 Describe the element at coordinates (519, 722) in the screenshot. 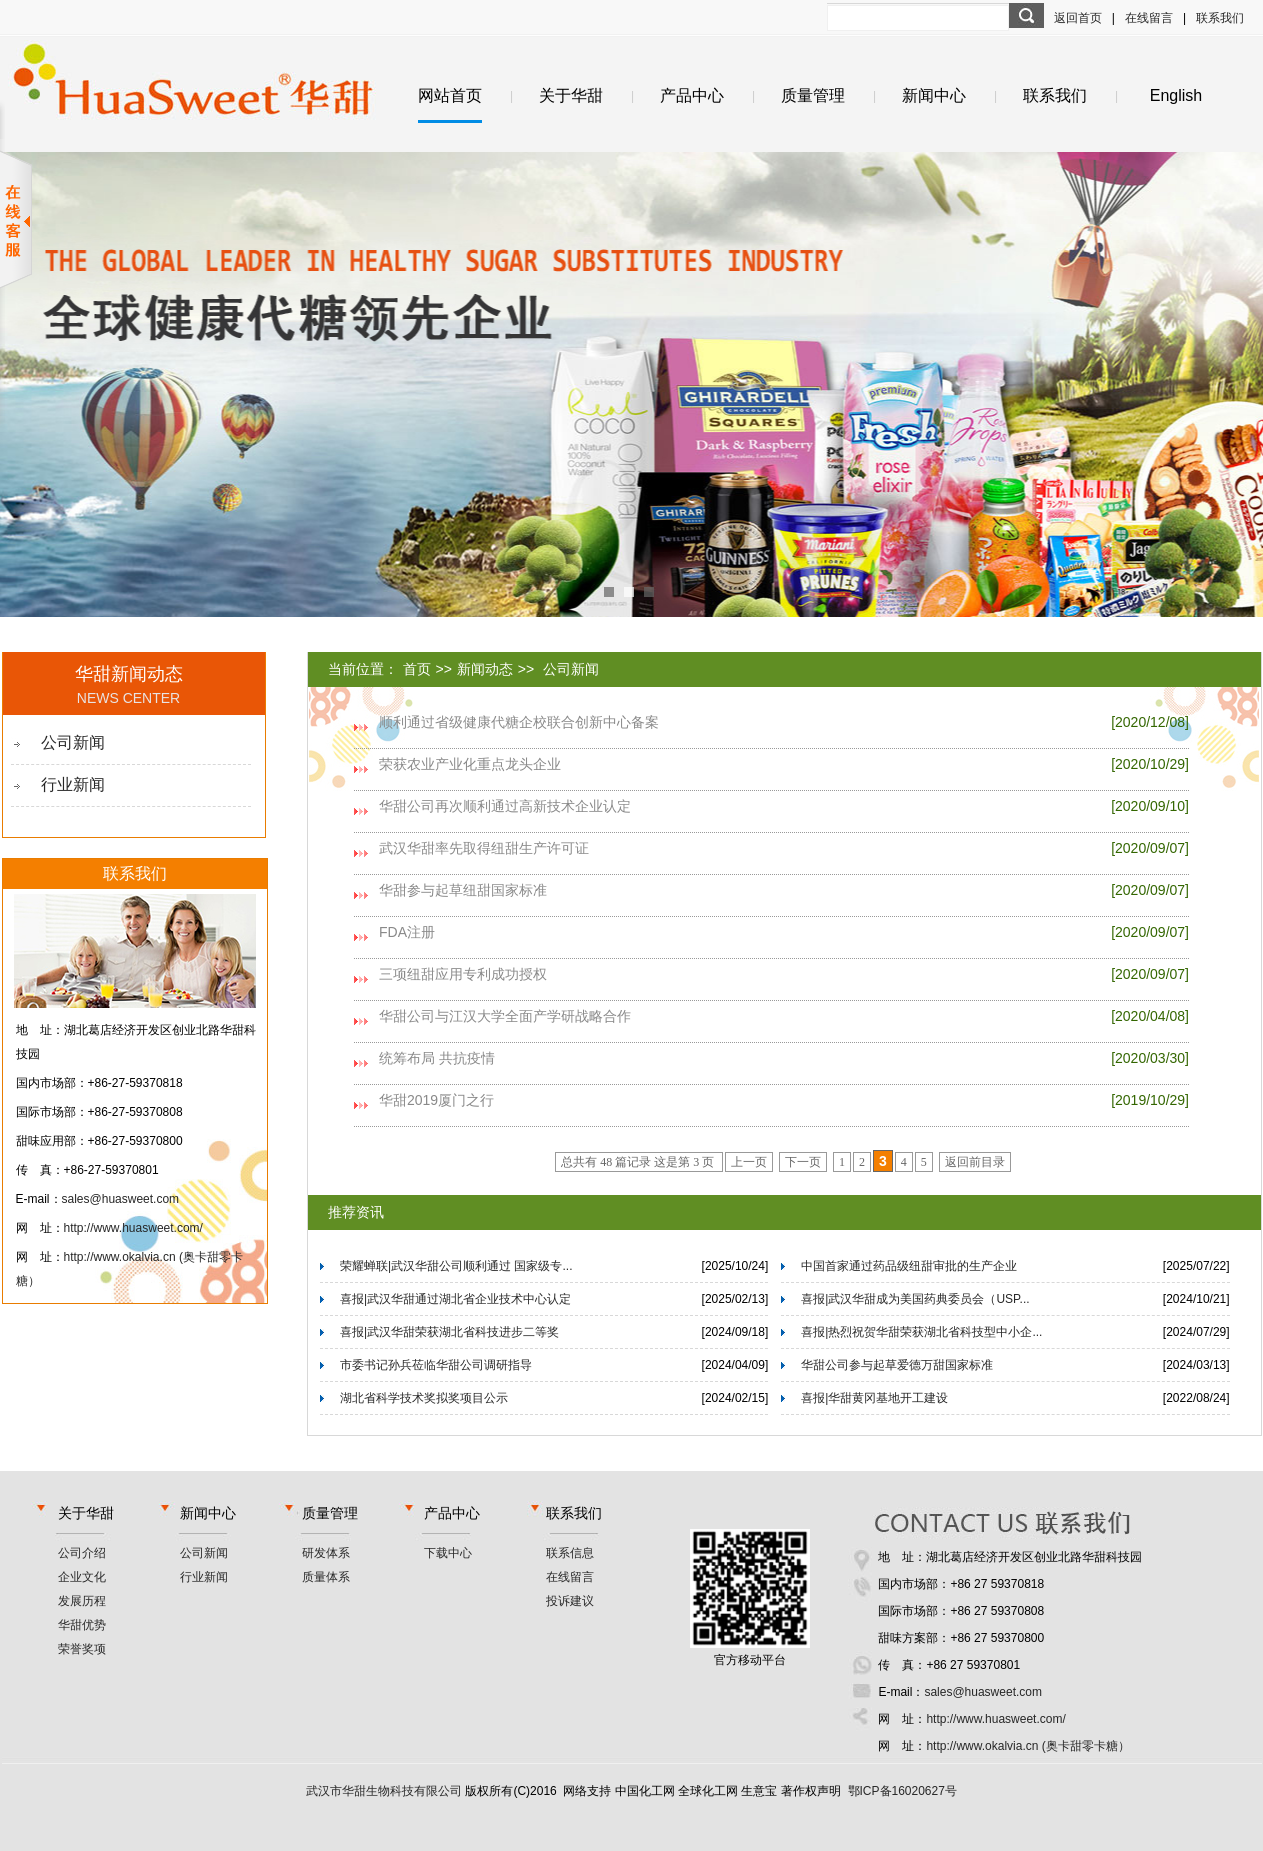

I see `顺利通过省级健康代糖企校联合创新中心备案` at that location.